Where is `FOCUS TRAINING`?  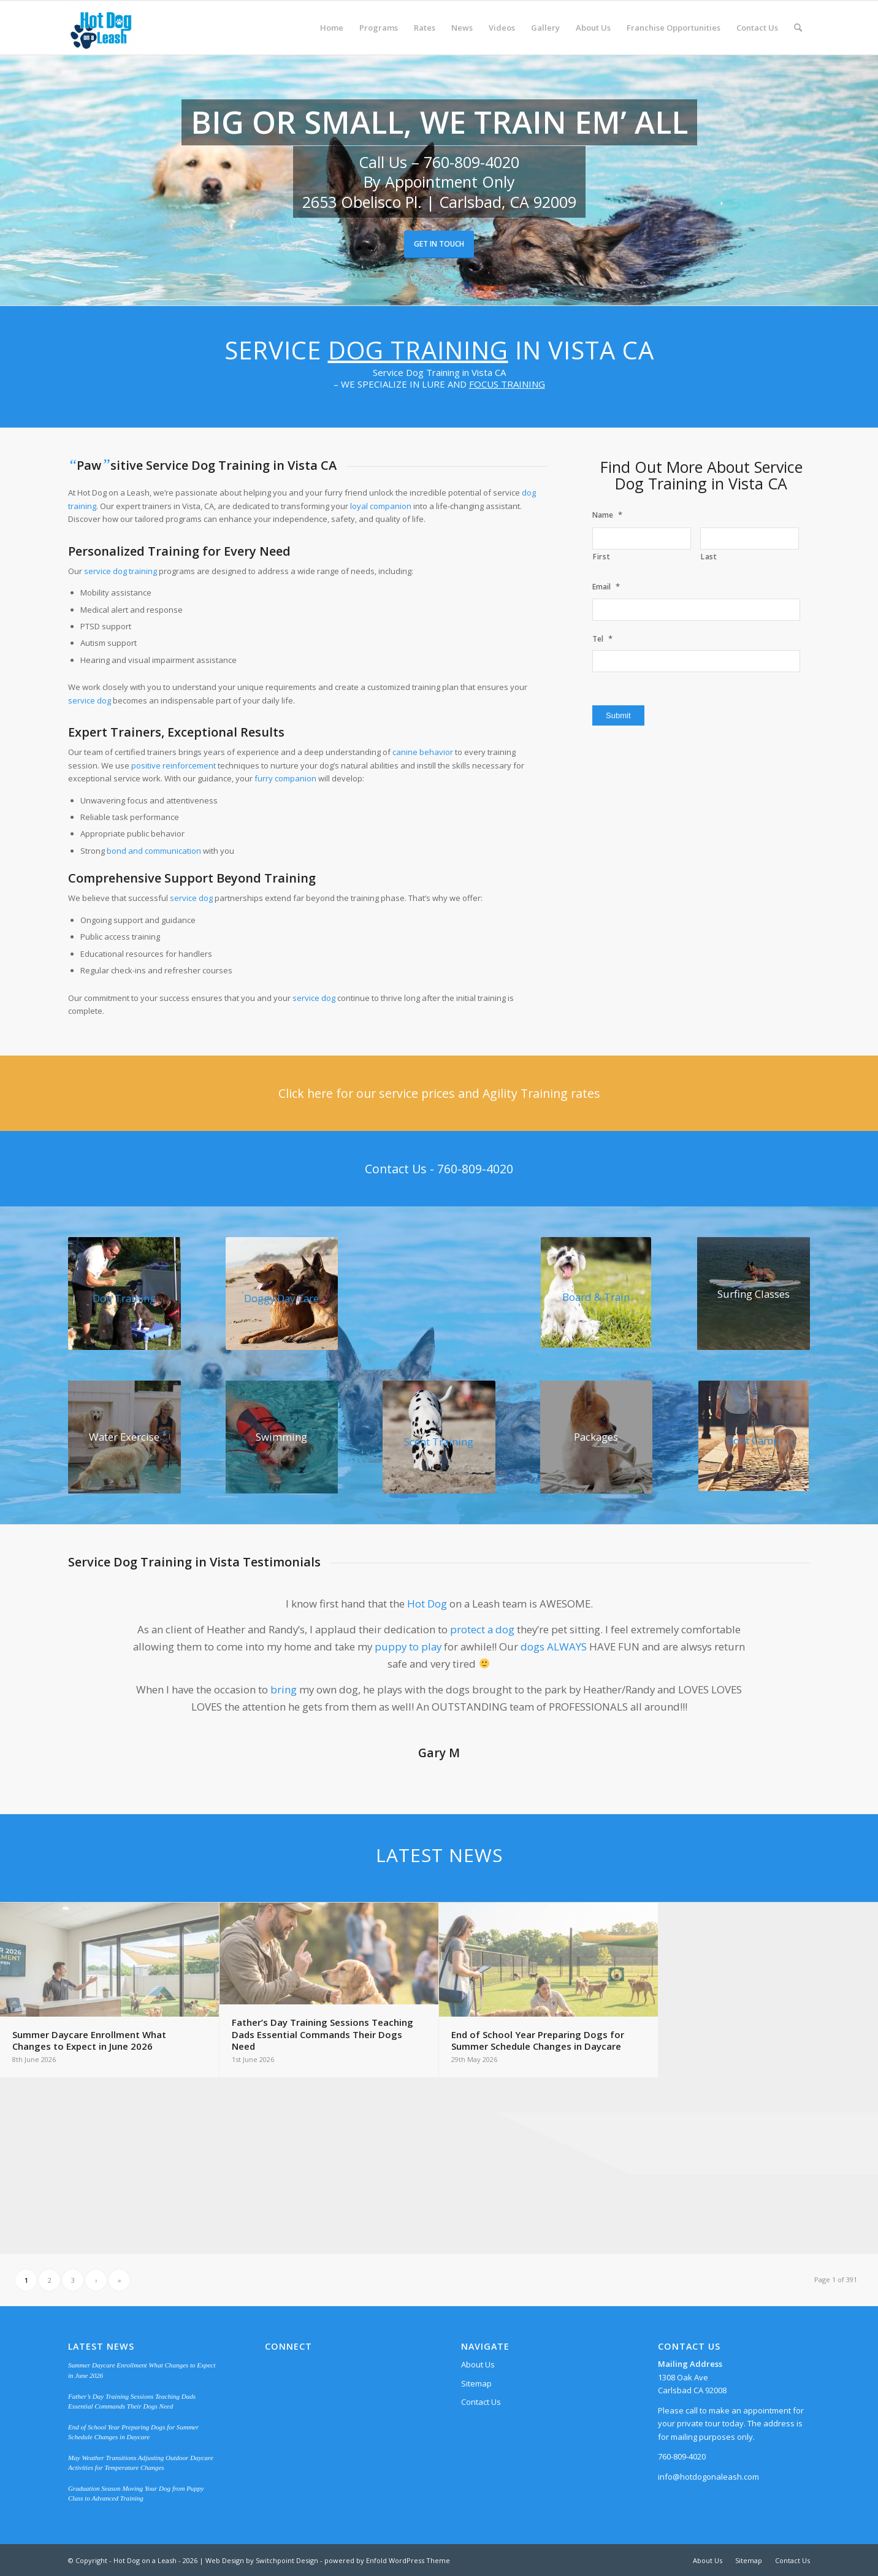
FOCUS TRAINING is located at coordinates (507, 384).